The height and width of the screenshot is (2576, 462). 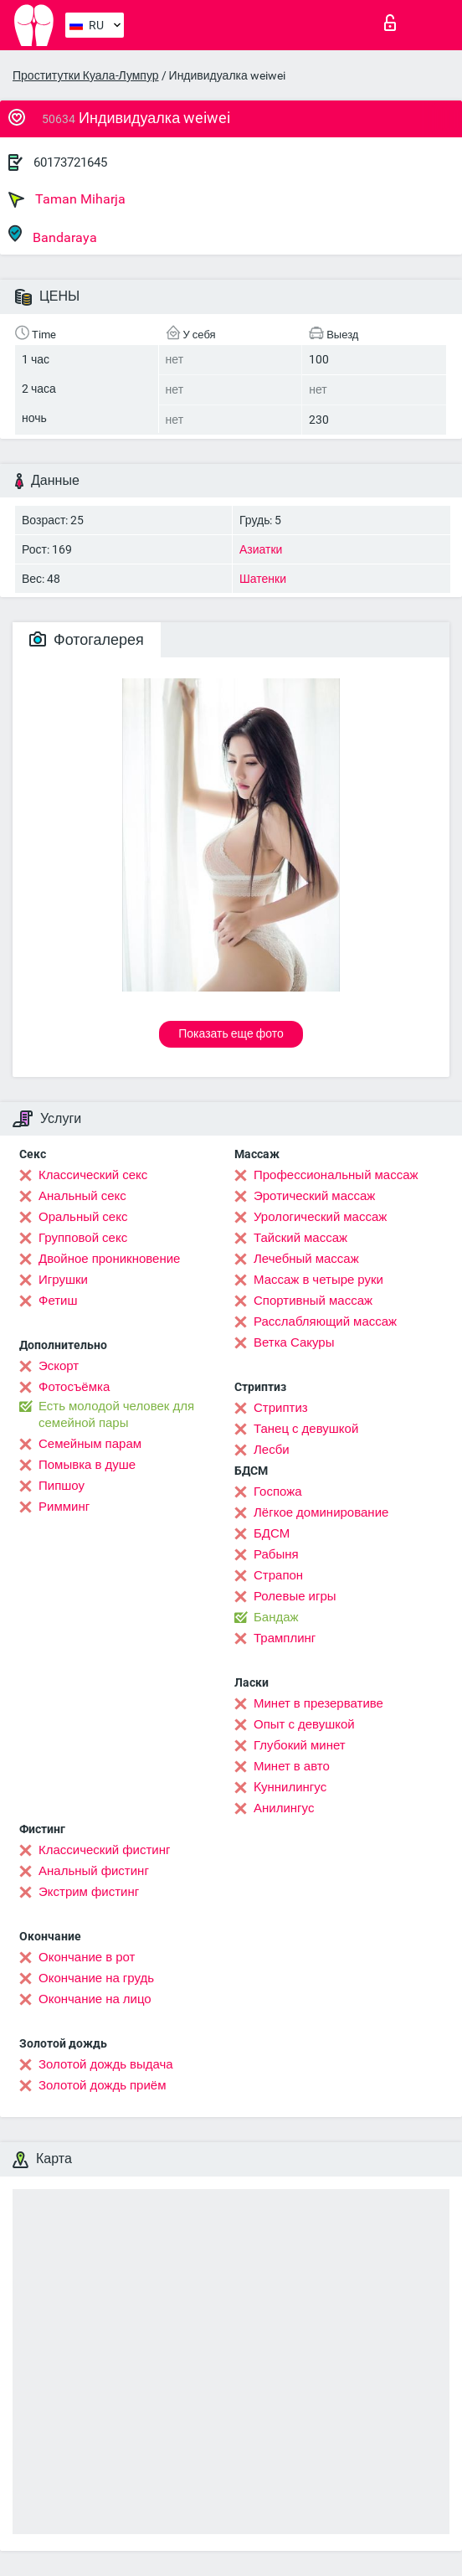 I want to click on Страпон, so click(x=278, y=1575).